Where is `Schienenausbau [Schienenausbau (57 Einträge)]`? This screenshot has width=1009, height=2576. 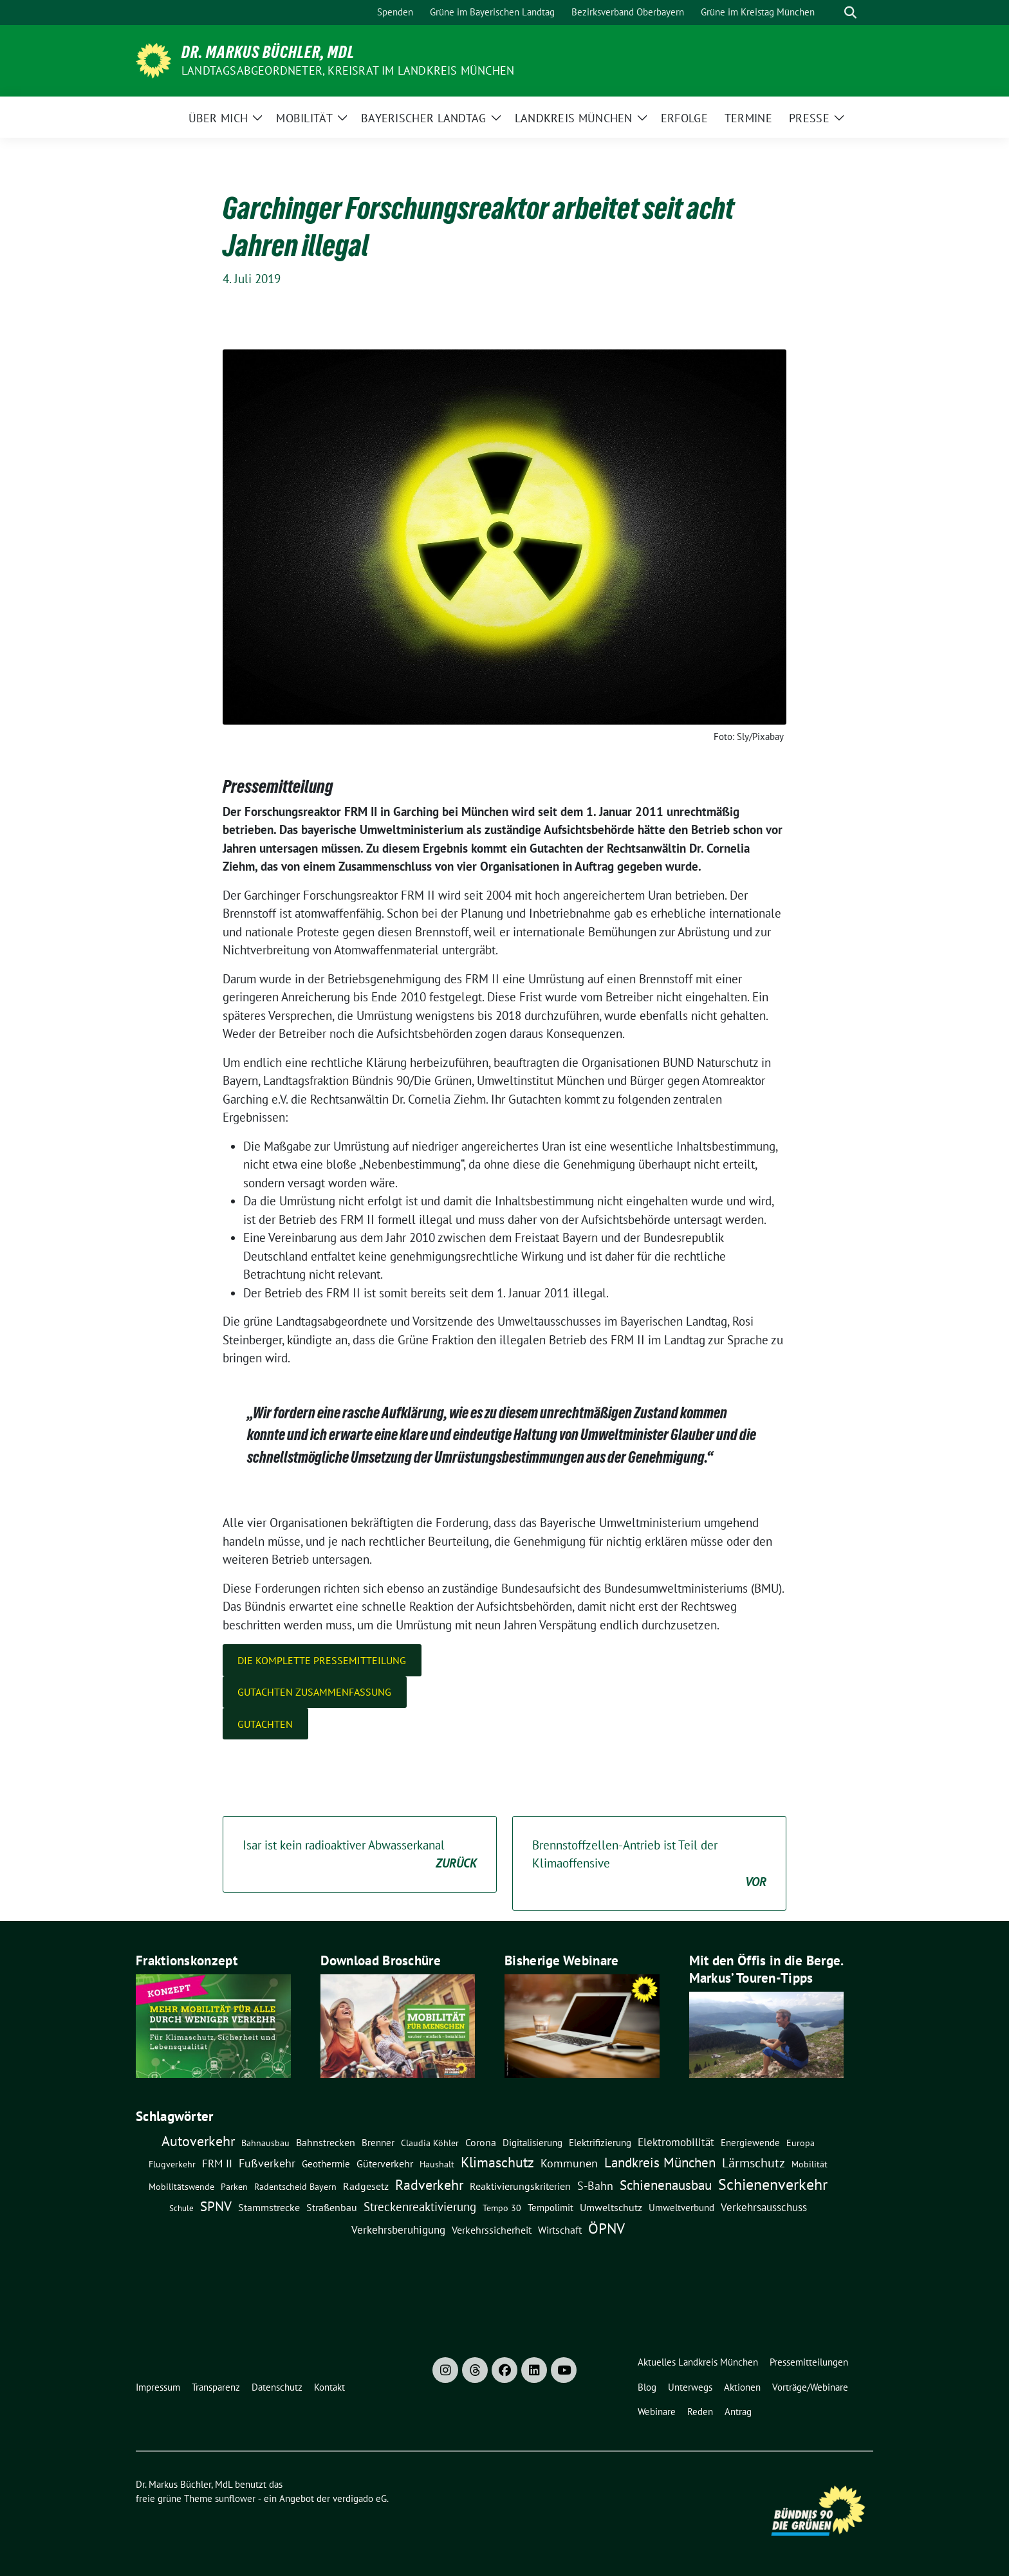 Schienenausbau [Schienenausbau (57 Einträge)] is located at coordinates (666, 2185).